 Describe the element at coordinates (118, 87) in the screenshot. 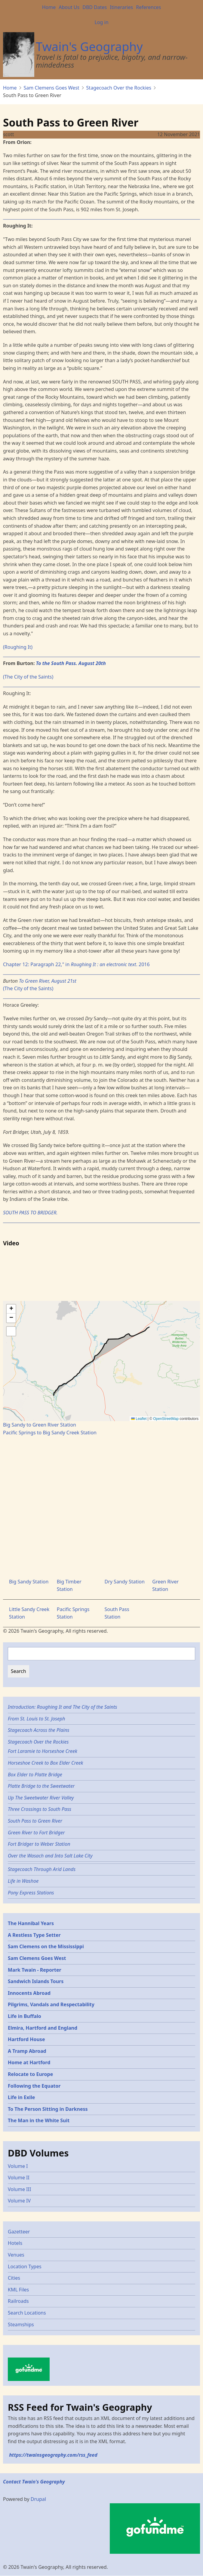

I see `Stagecoach Over the Rockies` at that location.